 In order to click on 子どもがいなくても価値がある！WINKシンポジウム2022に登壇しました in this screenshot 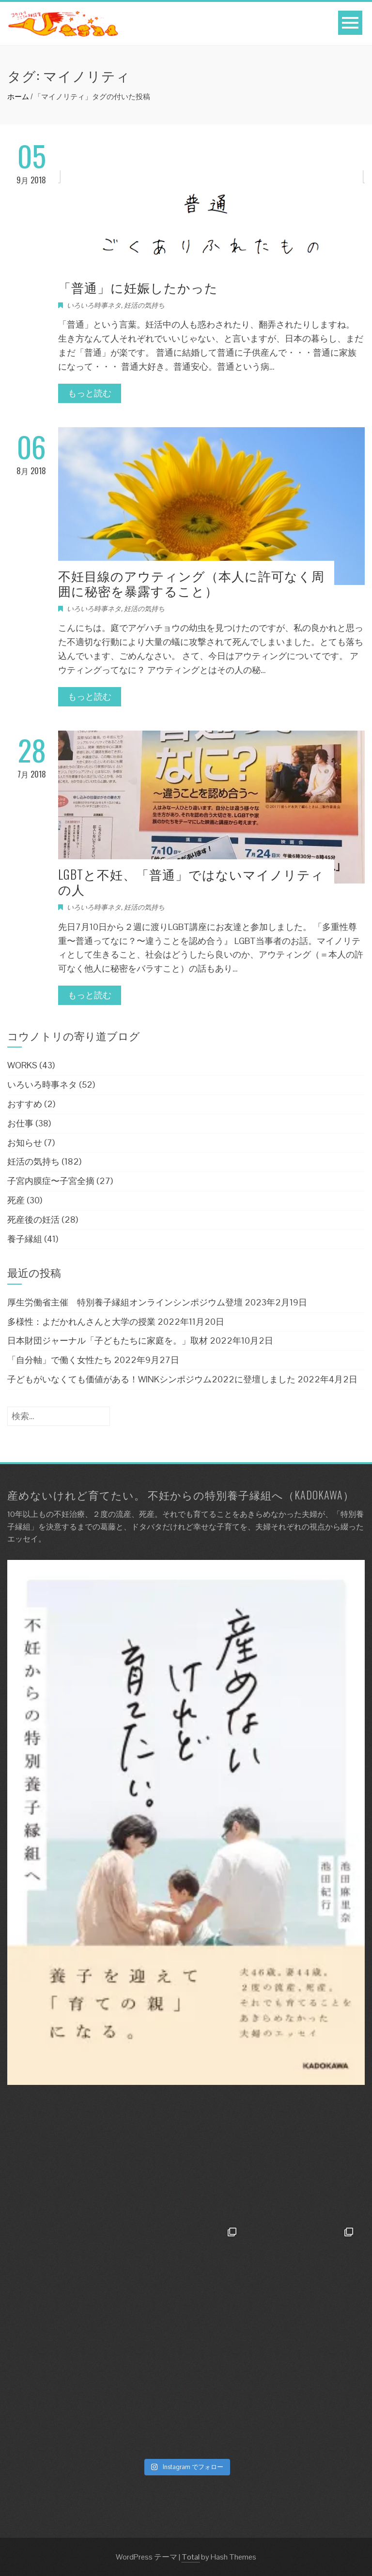, I will do `click(151, 1379)`.